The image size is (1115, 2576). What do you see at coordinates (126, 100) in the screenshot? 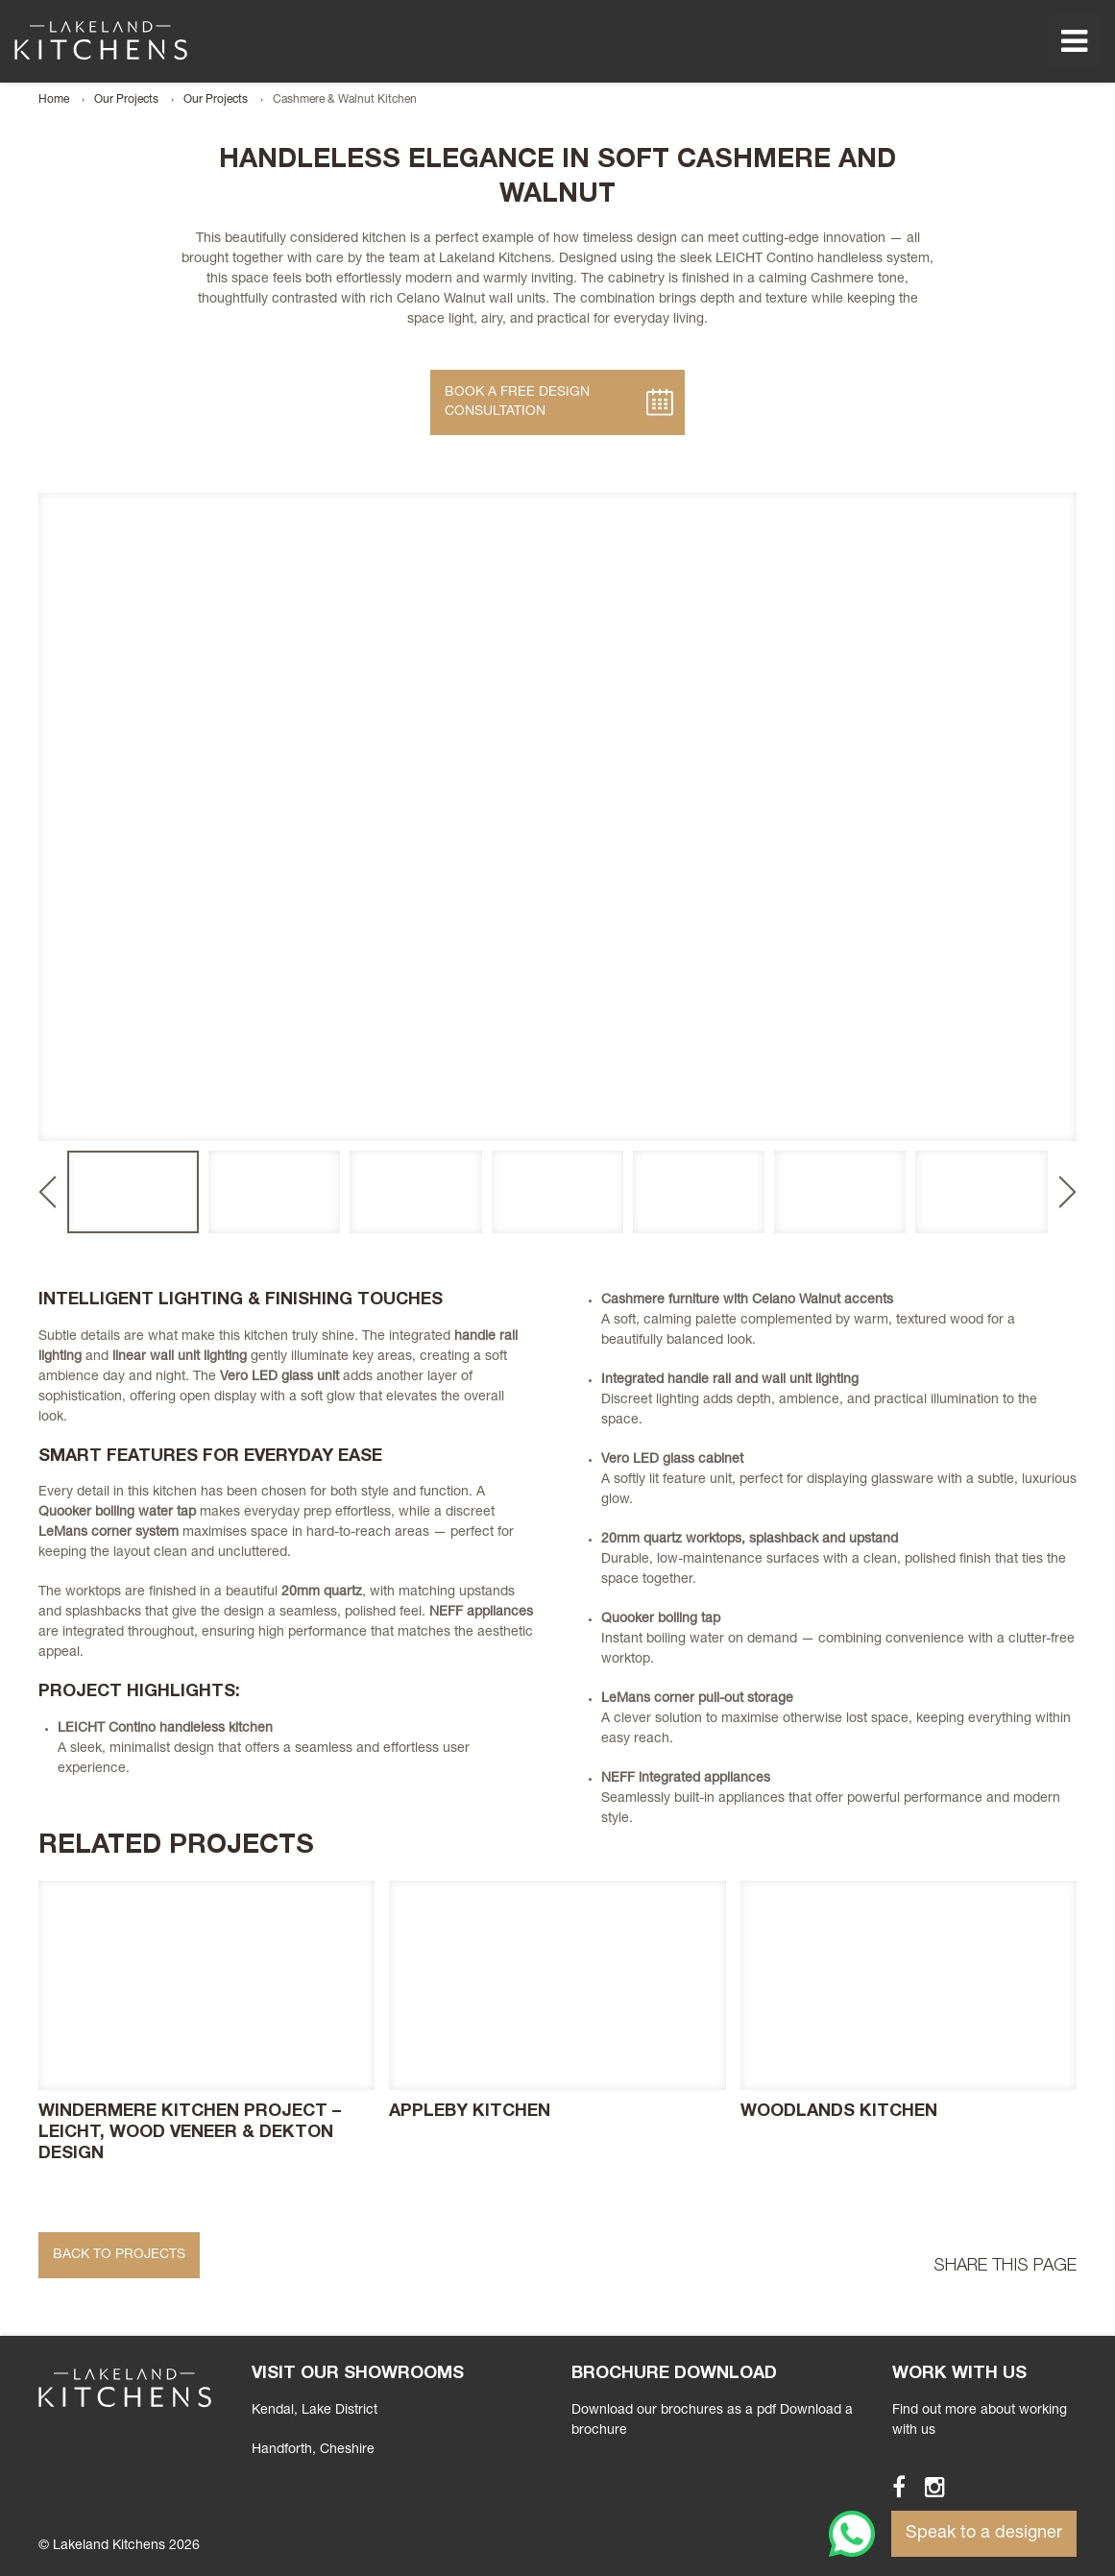
I see `Our Projects` at bounding box center [126, 100].